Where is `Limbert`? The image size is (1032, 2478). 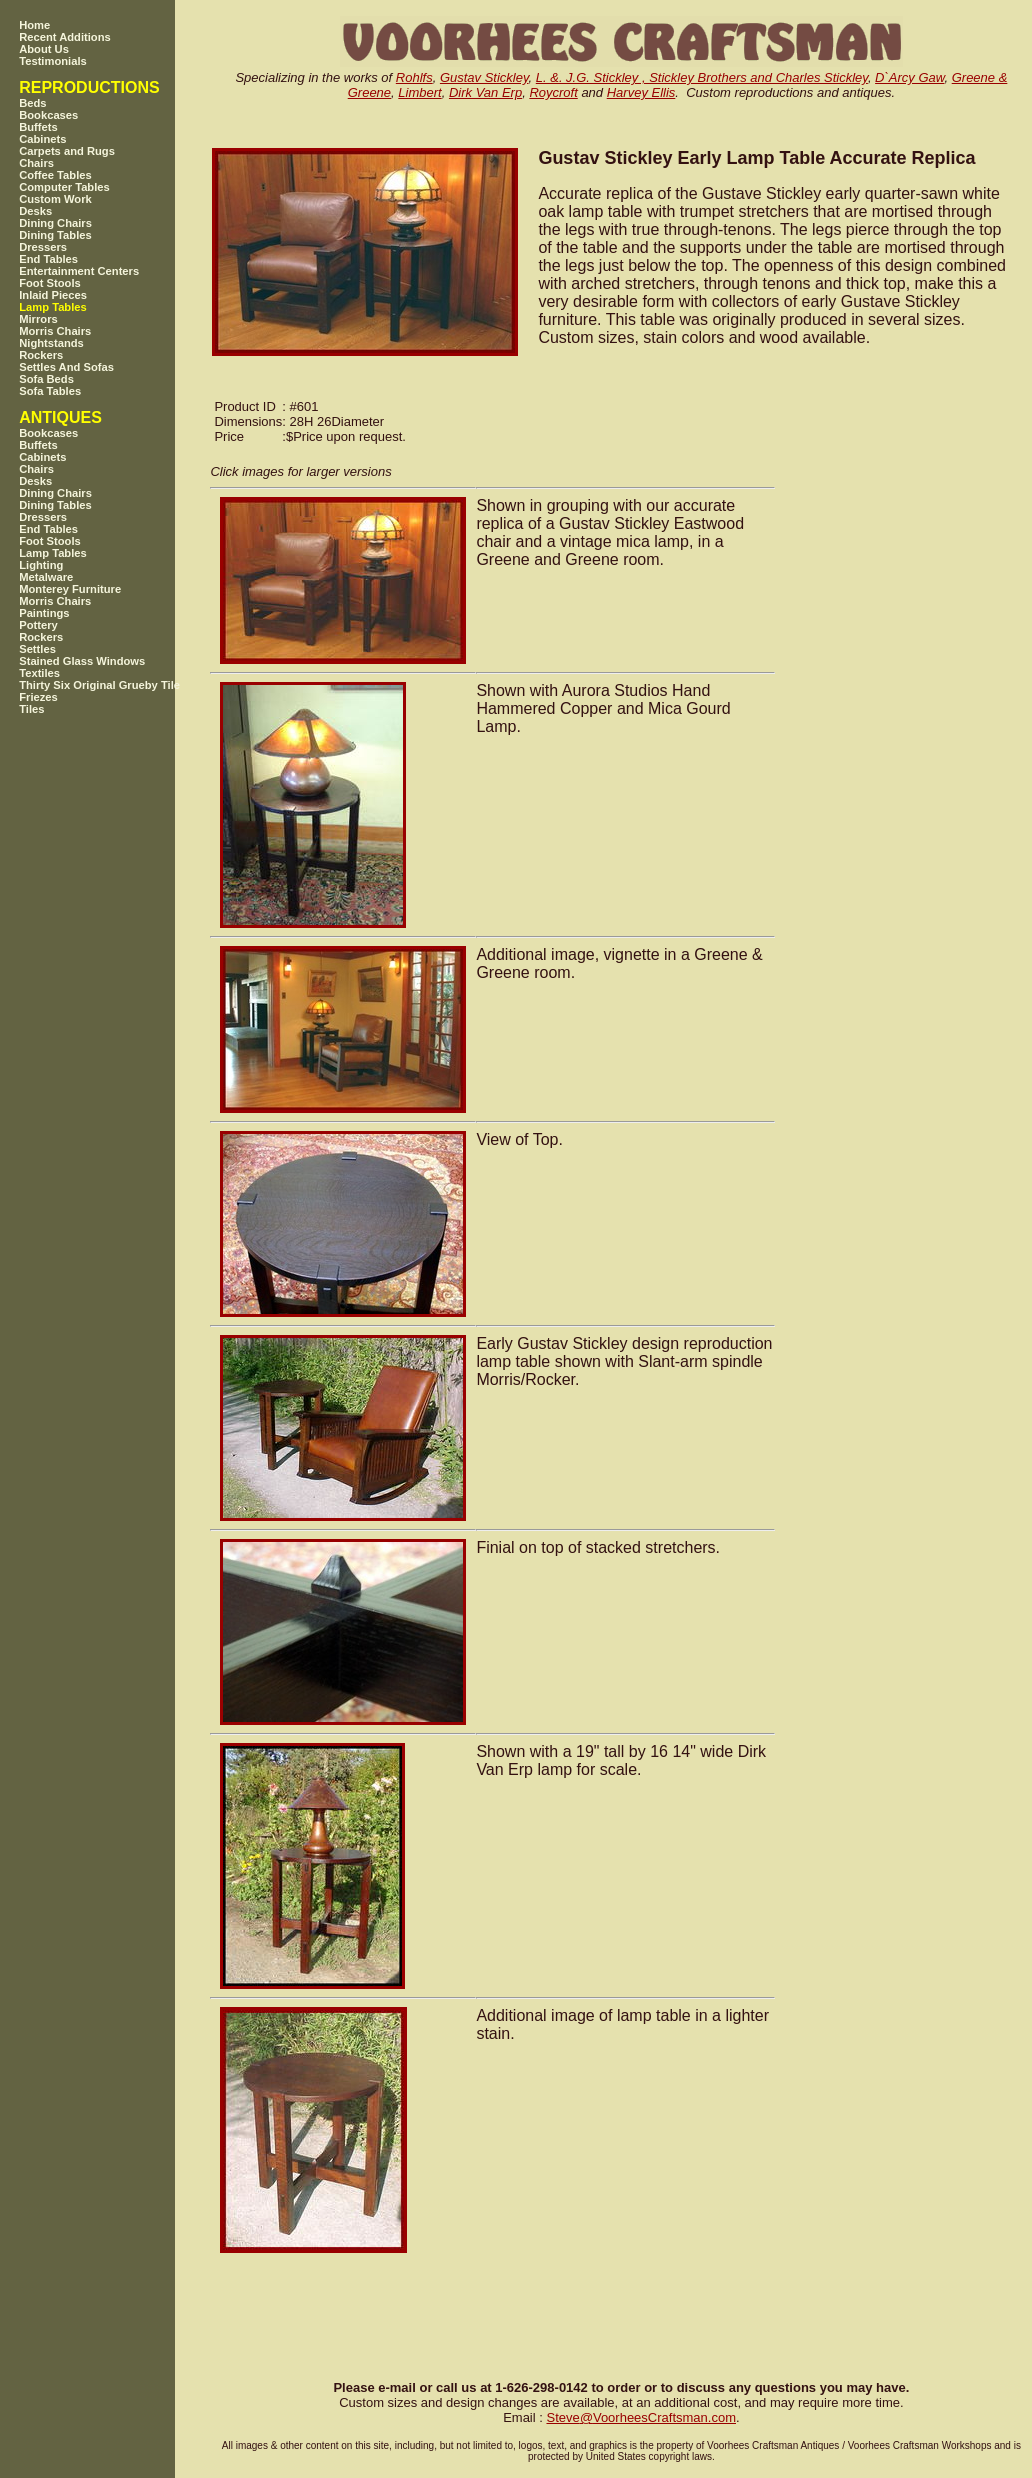
Limbert is located at coordinates (419, 92).